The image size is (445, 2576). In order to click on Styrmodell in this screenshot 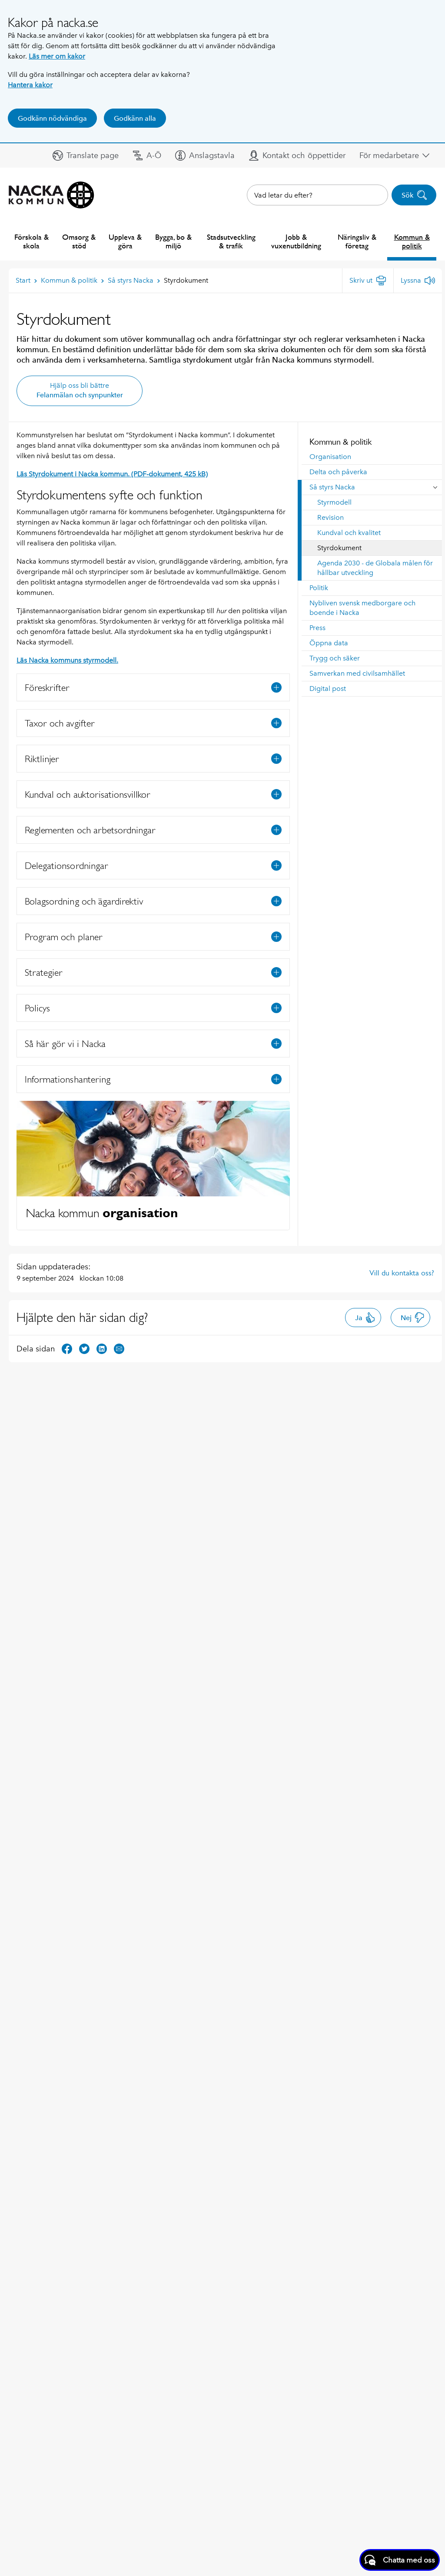, I will do `click(334, 502)`.